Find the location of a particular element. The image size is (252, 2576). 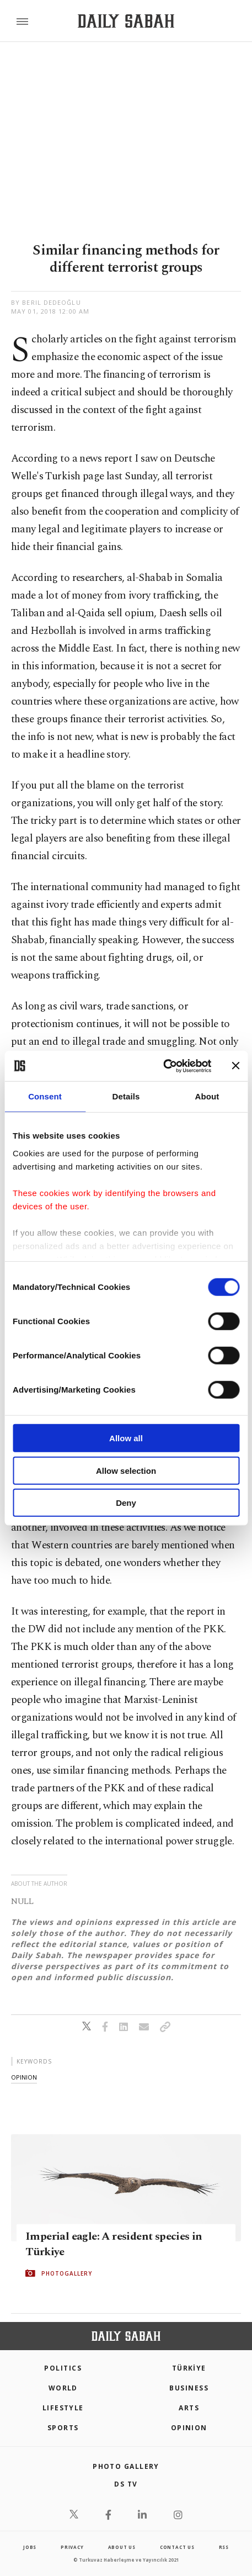

privacy is located at coordinates (72, 2547).